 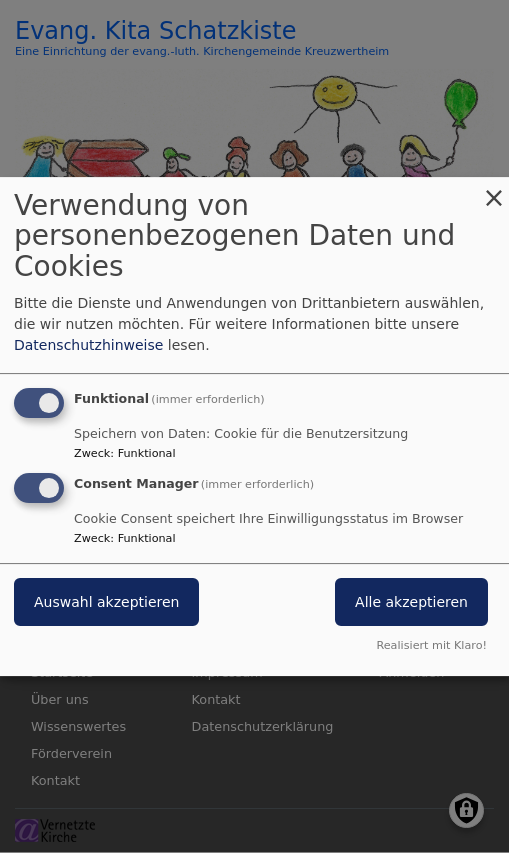 I want to click on Auswahl akzeptieren, so click(x=106, y=603).